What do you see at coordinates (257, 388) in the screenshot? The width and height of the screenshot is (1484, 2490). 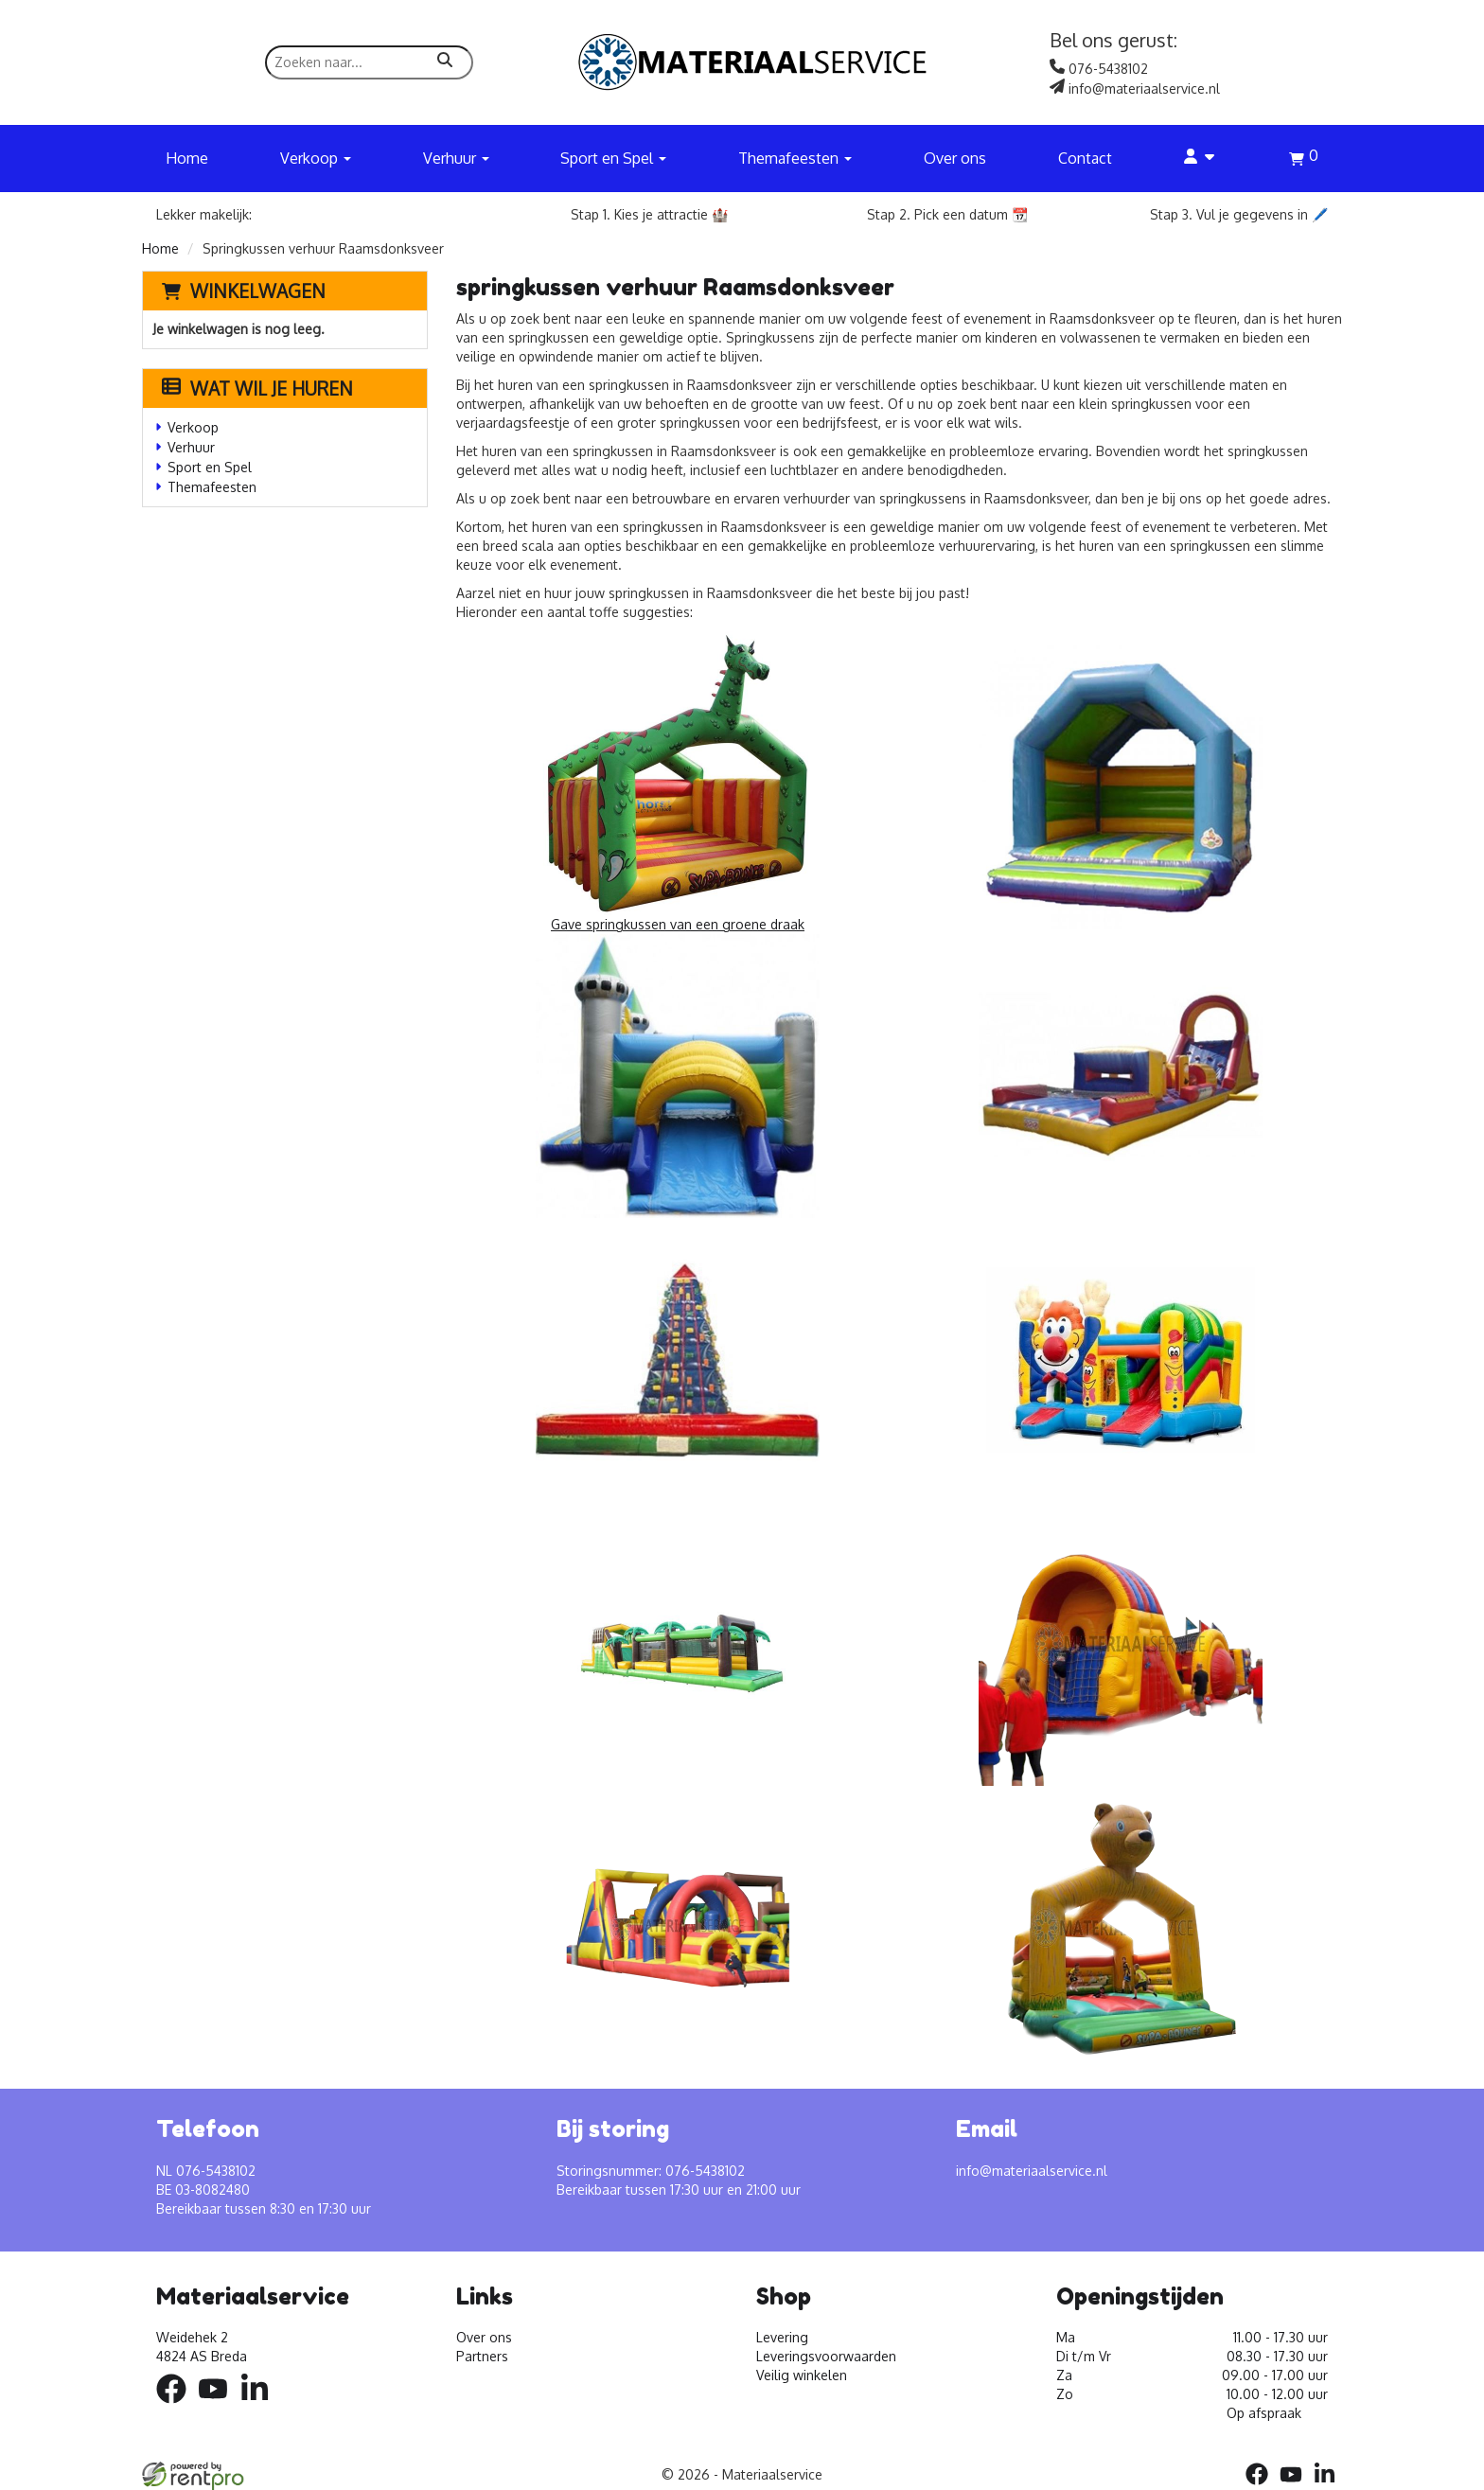 I see `Wat wil je huren` at bounding box center [257, 388].